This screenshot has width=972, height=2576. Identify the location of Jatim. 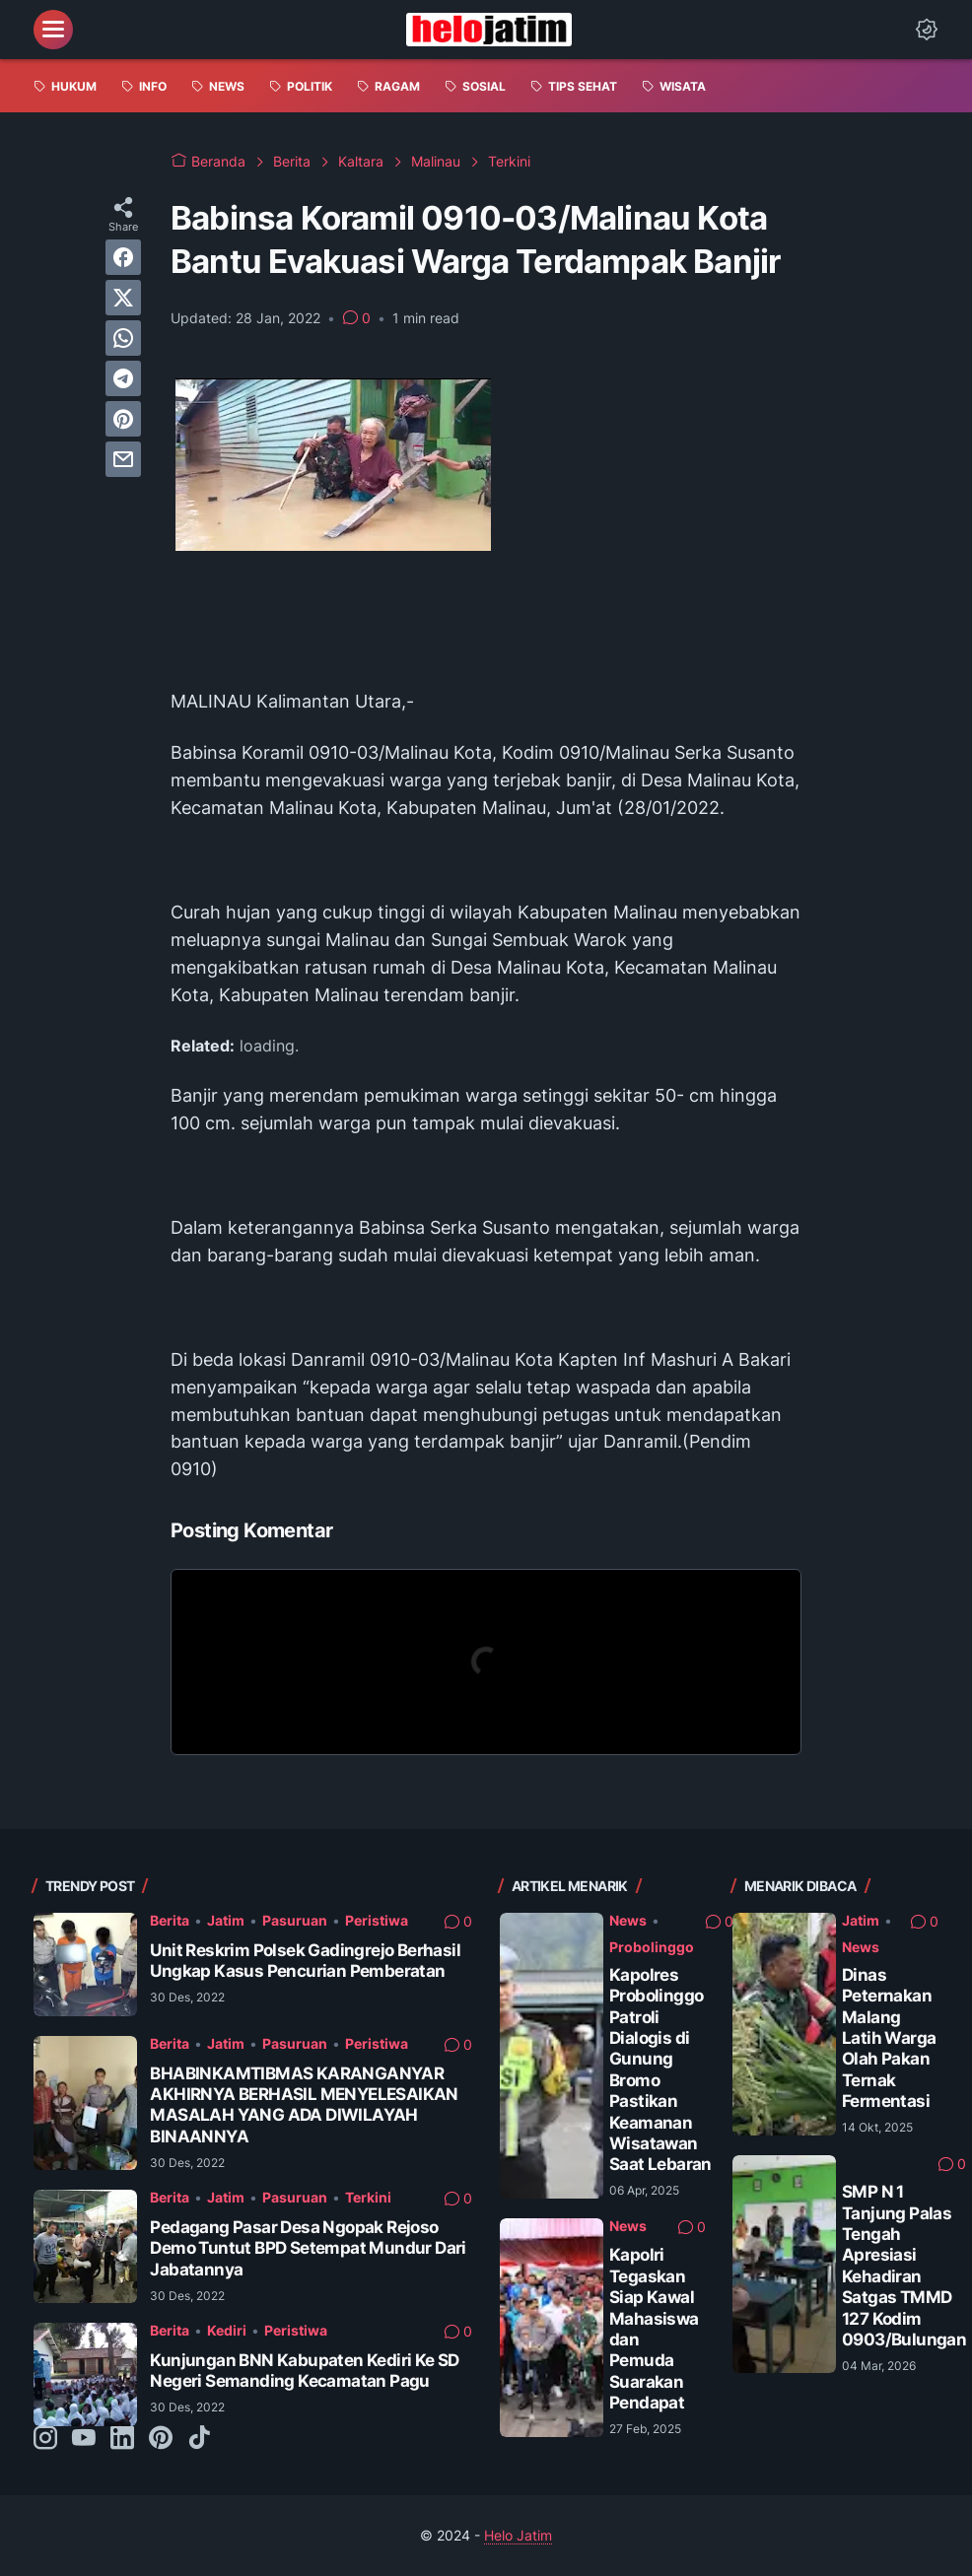
(225, 1920).